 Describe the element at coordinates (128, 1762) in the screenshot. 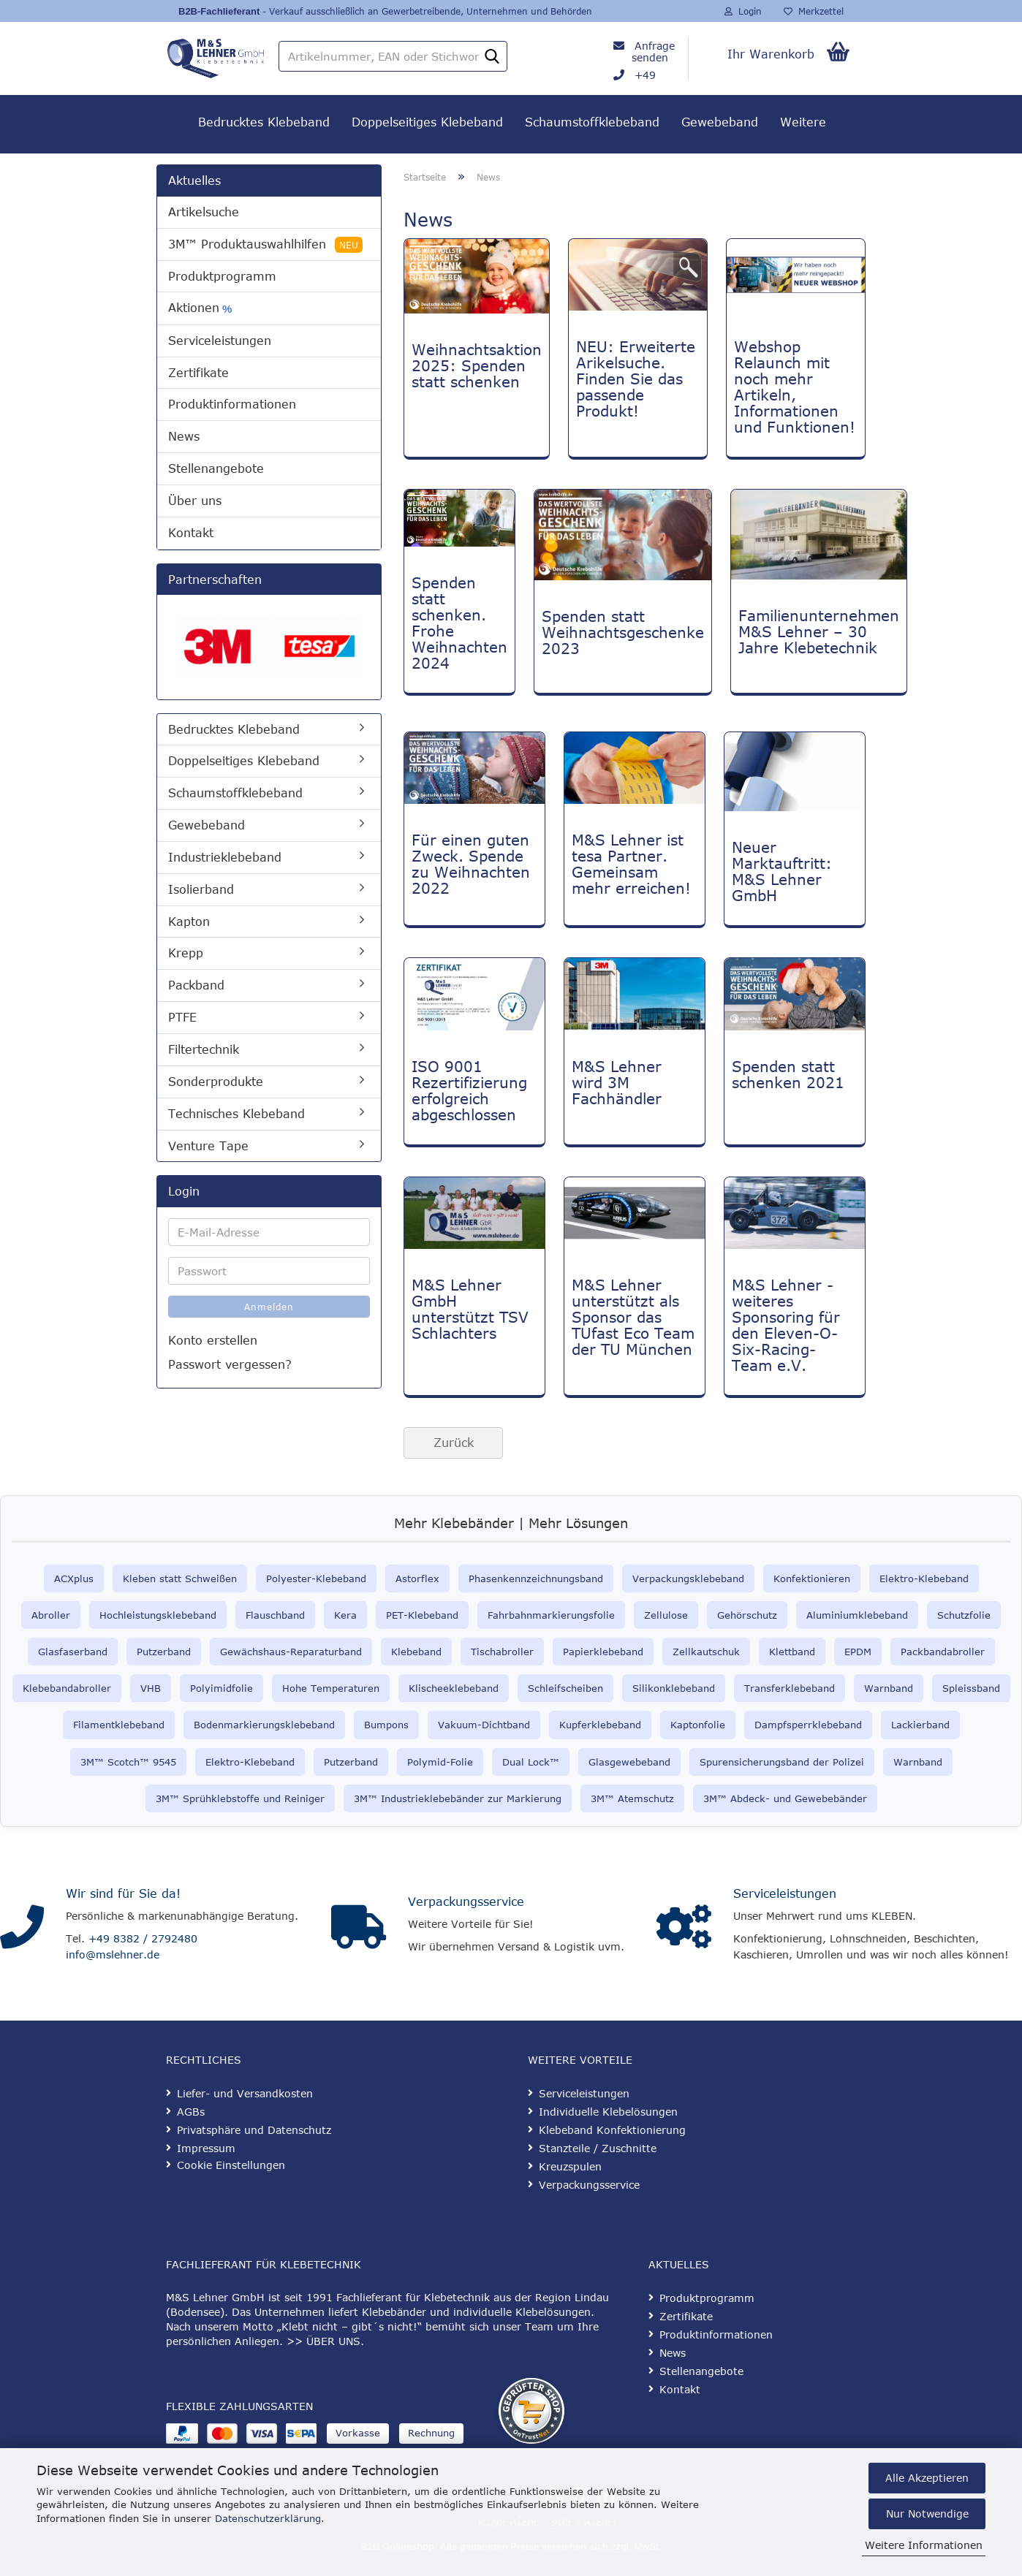

I see `3M™ Scotch™ 9545` at that location.